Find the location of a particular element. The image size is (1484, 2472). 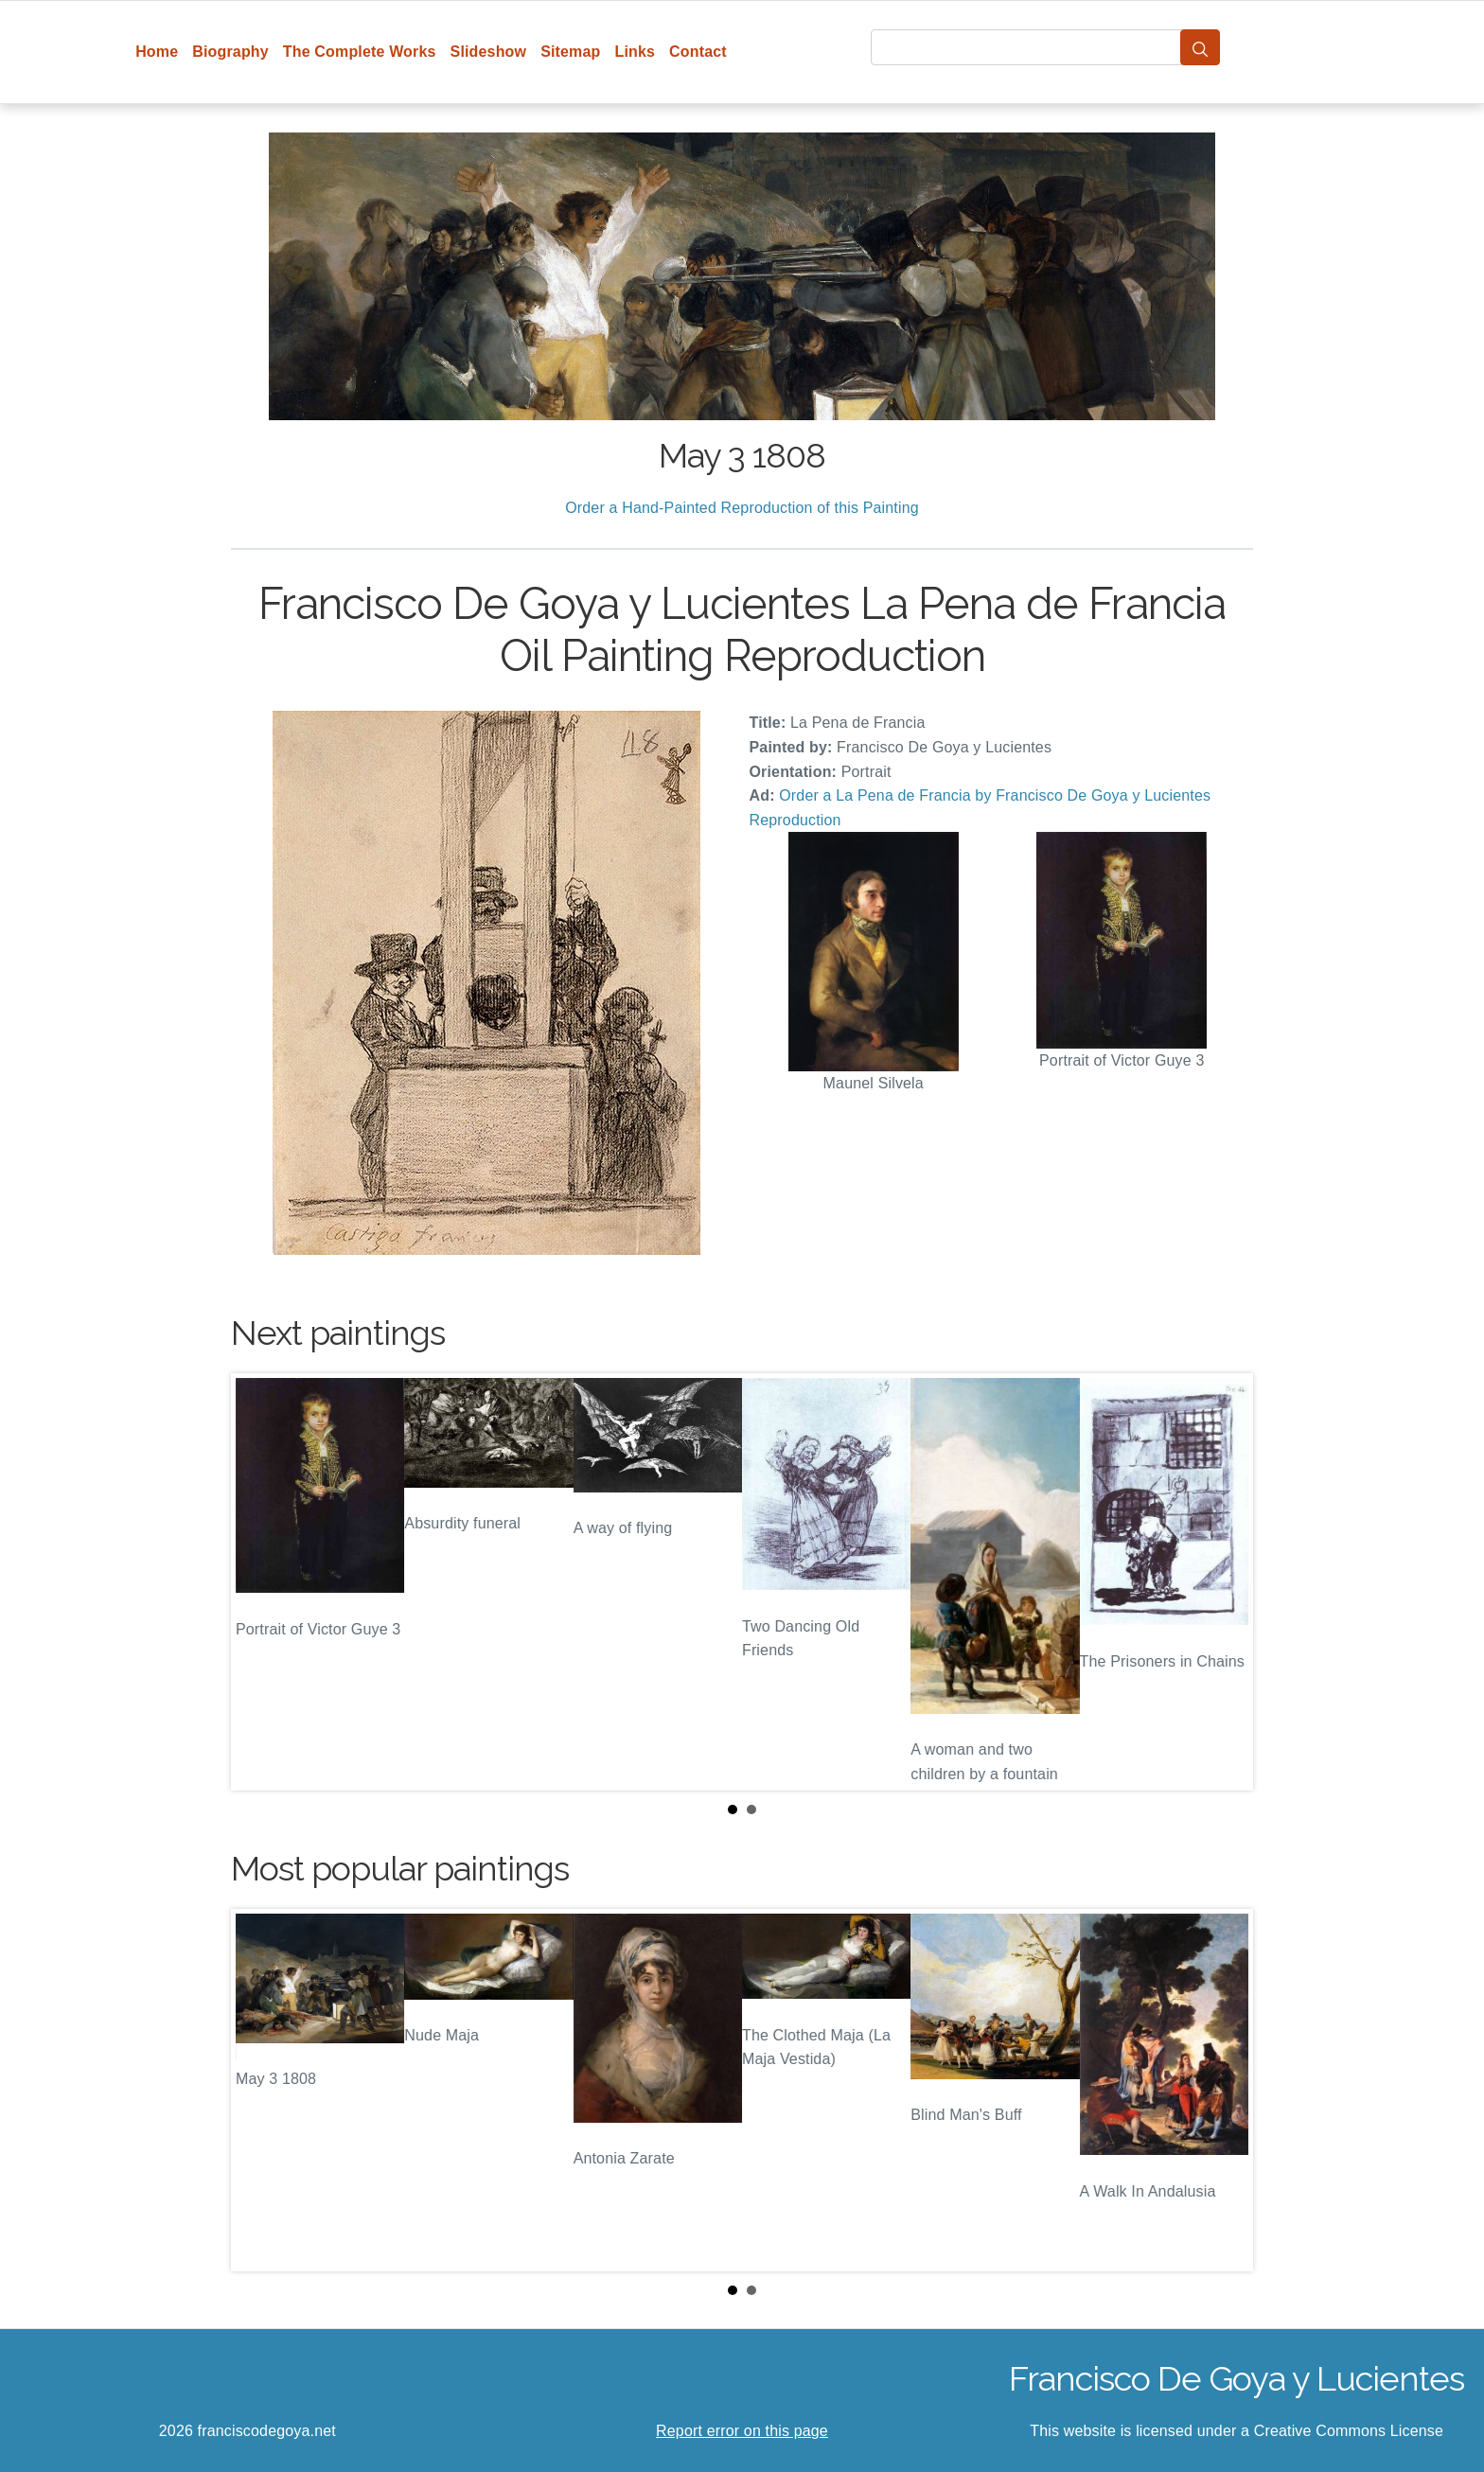

The Complete Works is located at coordinates (359, 52).